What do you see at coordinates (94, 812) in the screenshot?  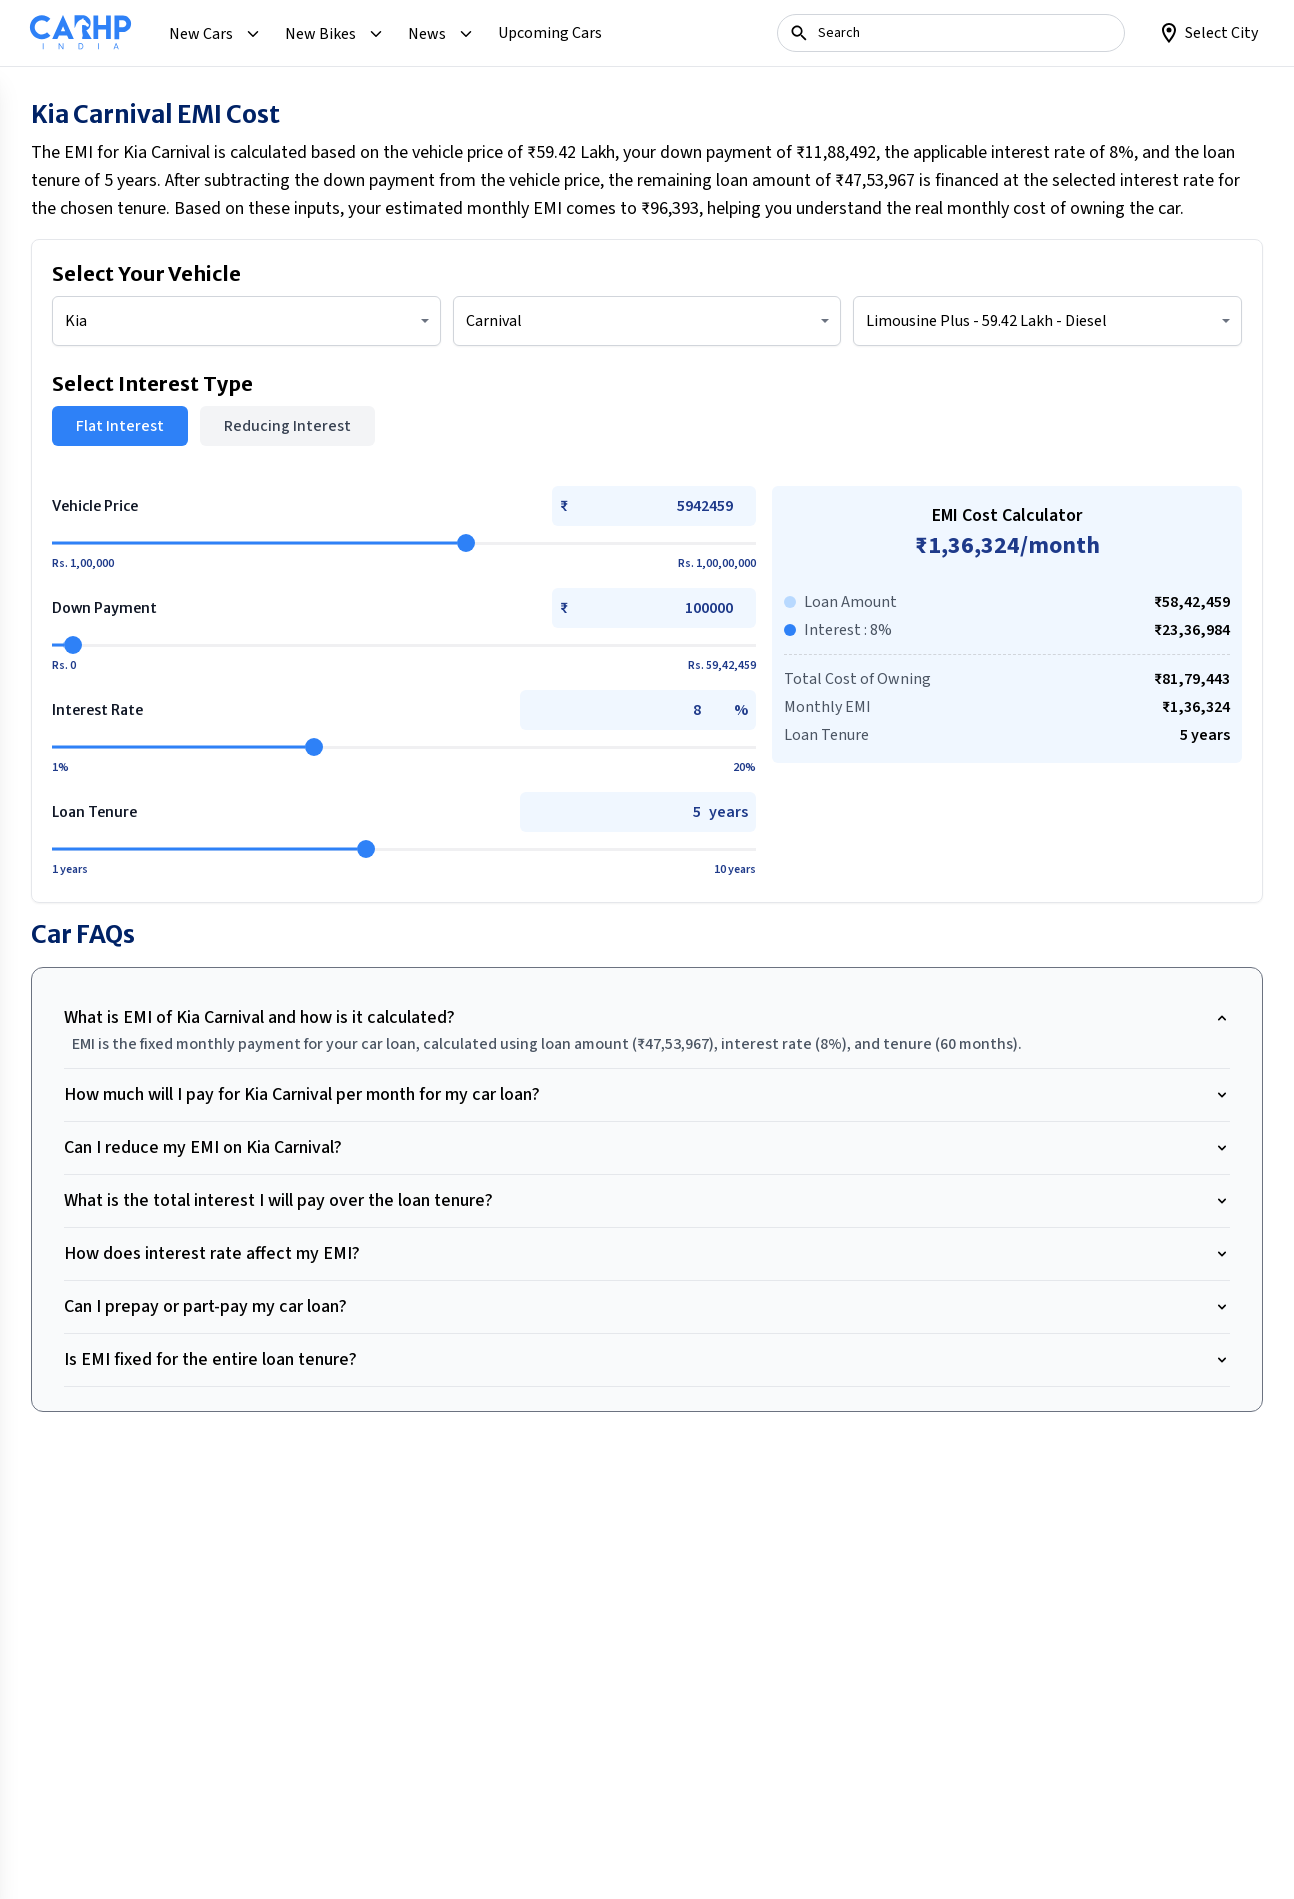 I see `Loan Tenure` at bounding box center [94, 812].